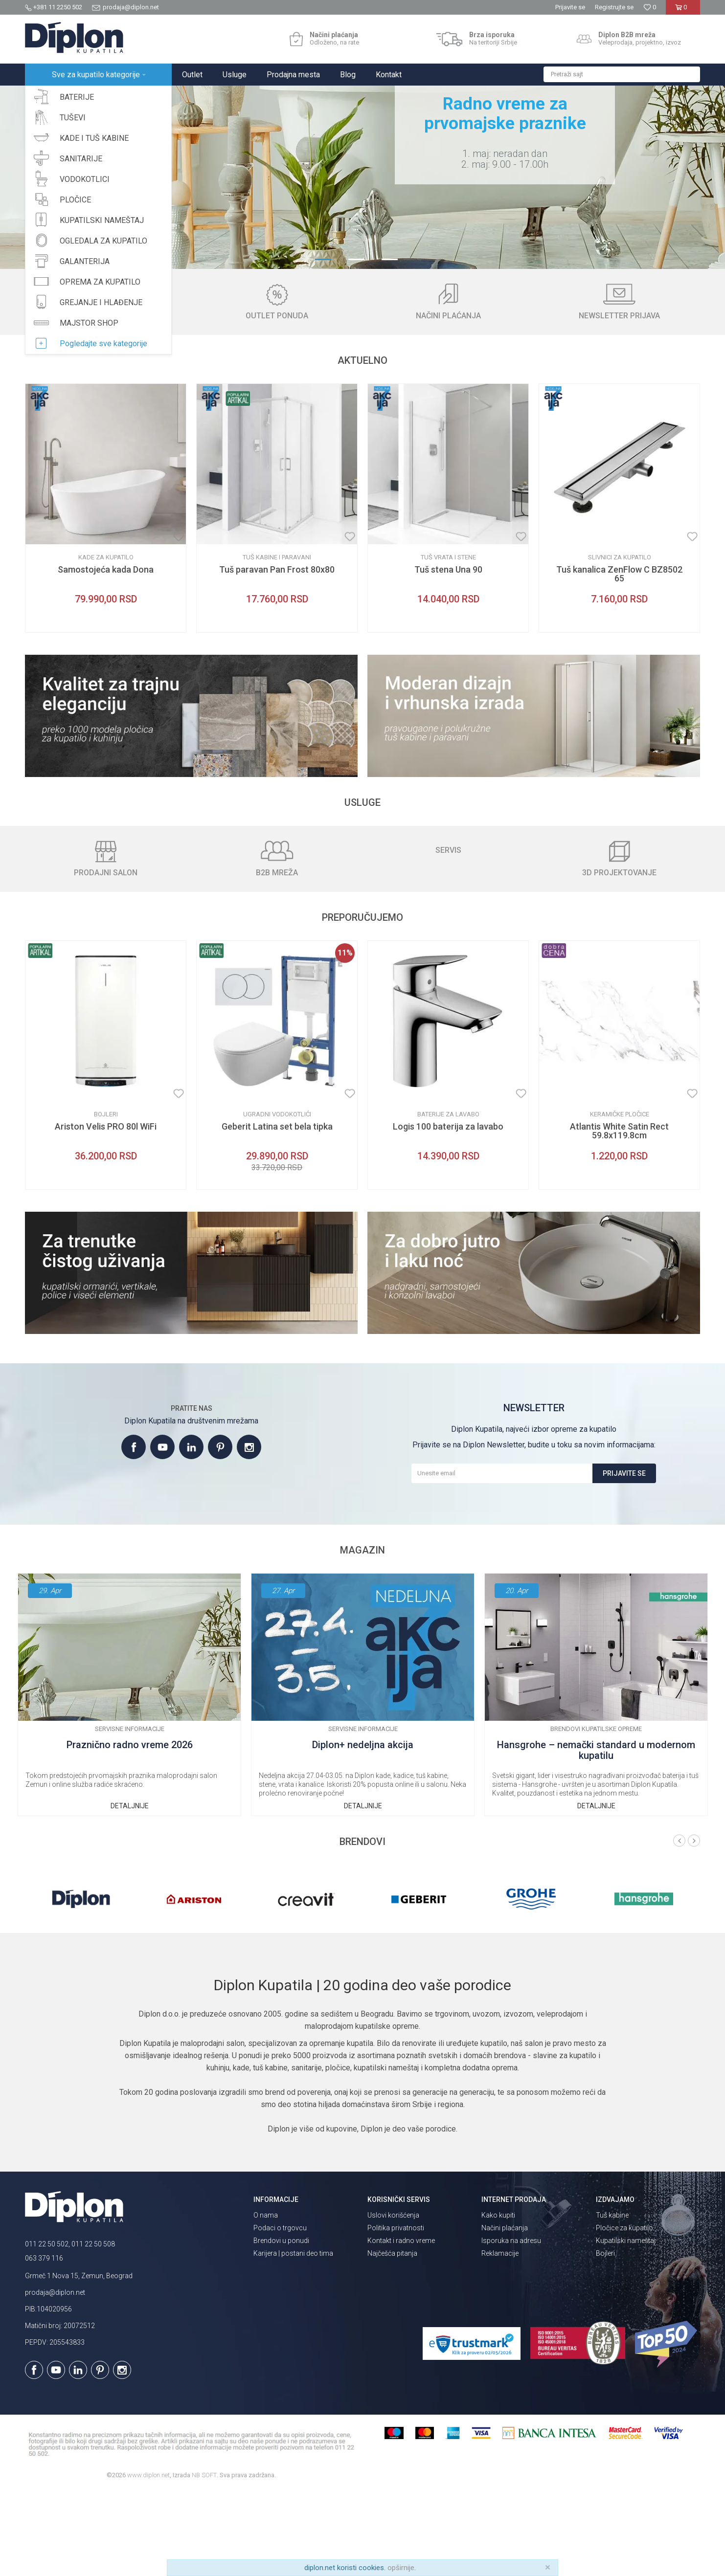  I want to click on O nama, so click(265, 2301).